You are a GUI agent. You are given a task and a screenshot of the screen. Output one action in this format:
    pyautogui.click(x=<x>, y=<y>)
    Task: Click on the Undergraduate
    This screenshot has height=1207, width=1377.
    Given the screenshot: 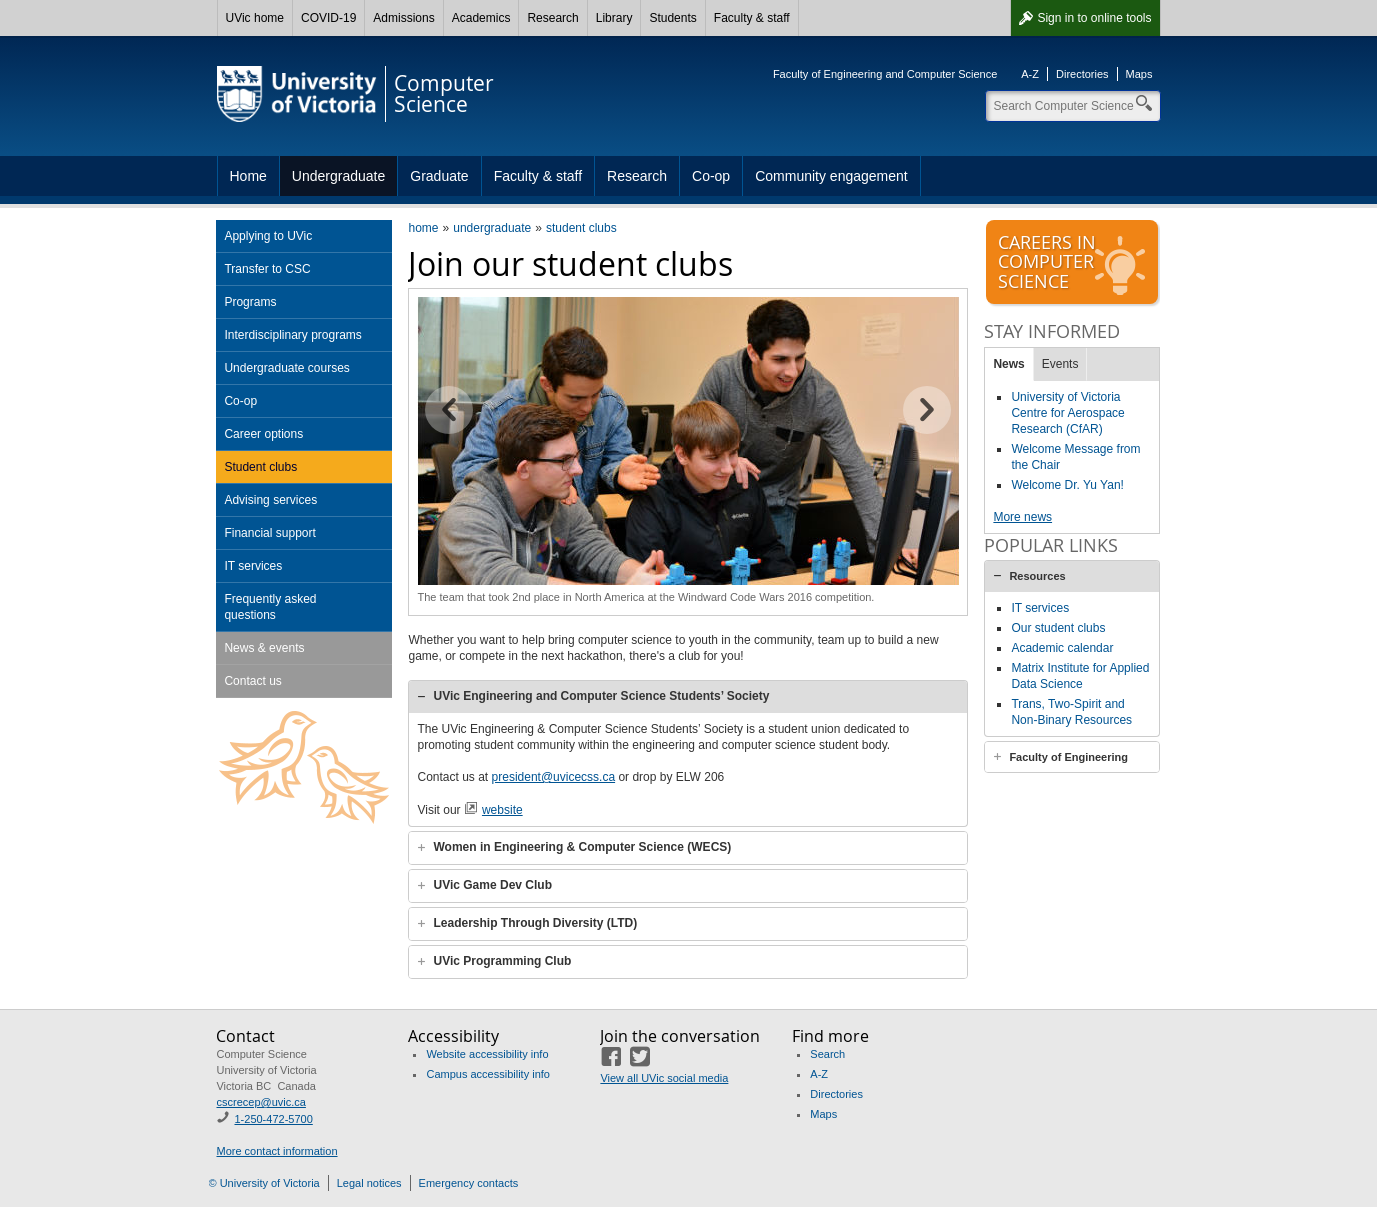 What is the action you would take?
    pyautogui.click(x=338, y=176)
    